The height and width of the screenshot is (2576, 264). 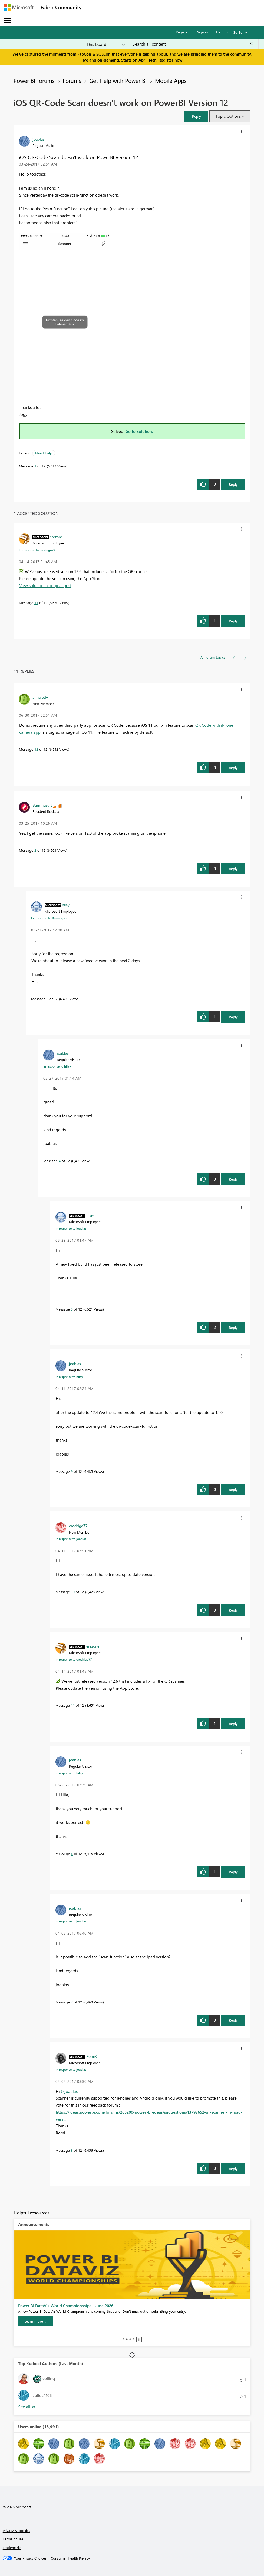 I want to click on Terms of use, so click(x=13, y=2539).